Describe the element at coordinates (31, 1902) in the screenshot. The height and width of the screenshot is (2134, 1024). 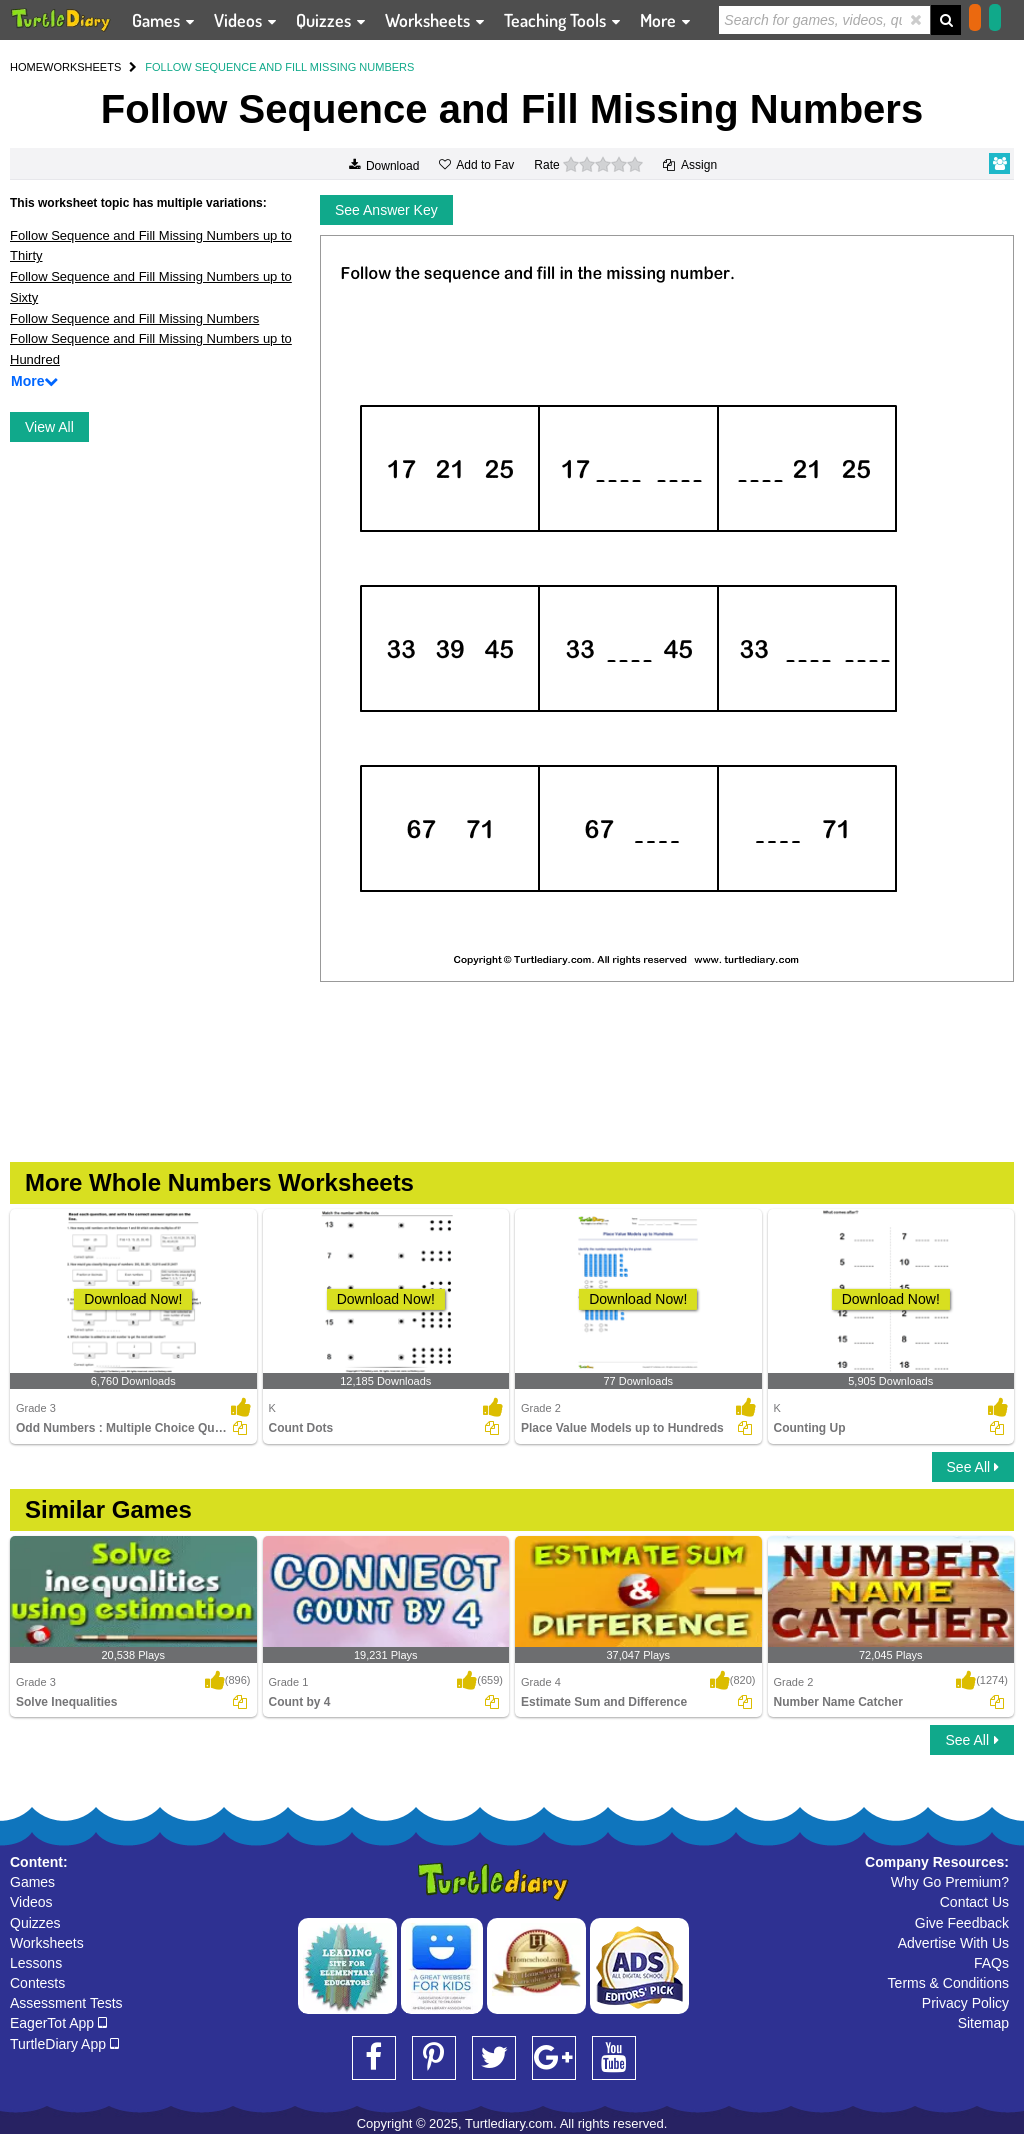
I see `Videos` at that location.